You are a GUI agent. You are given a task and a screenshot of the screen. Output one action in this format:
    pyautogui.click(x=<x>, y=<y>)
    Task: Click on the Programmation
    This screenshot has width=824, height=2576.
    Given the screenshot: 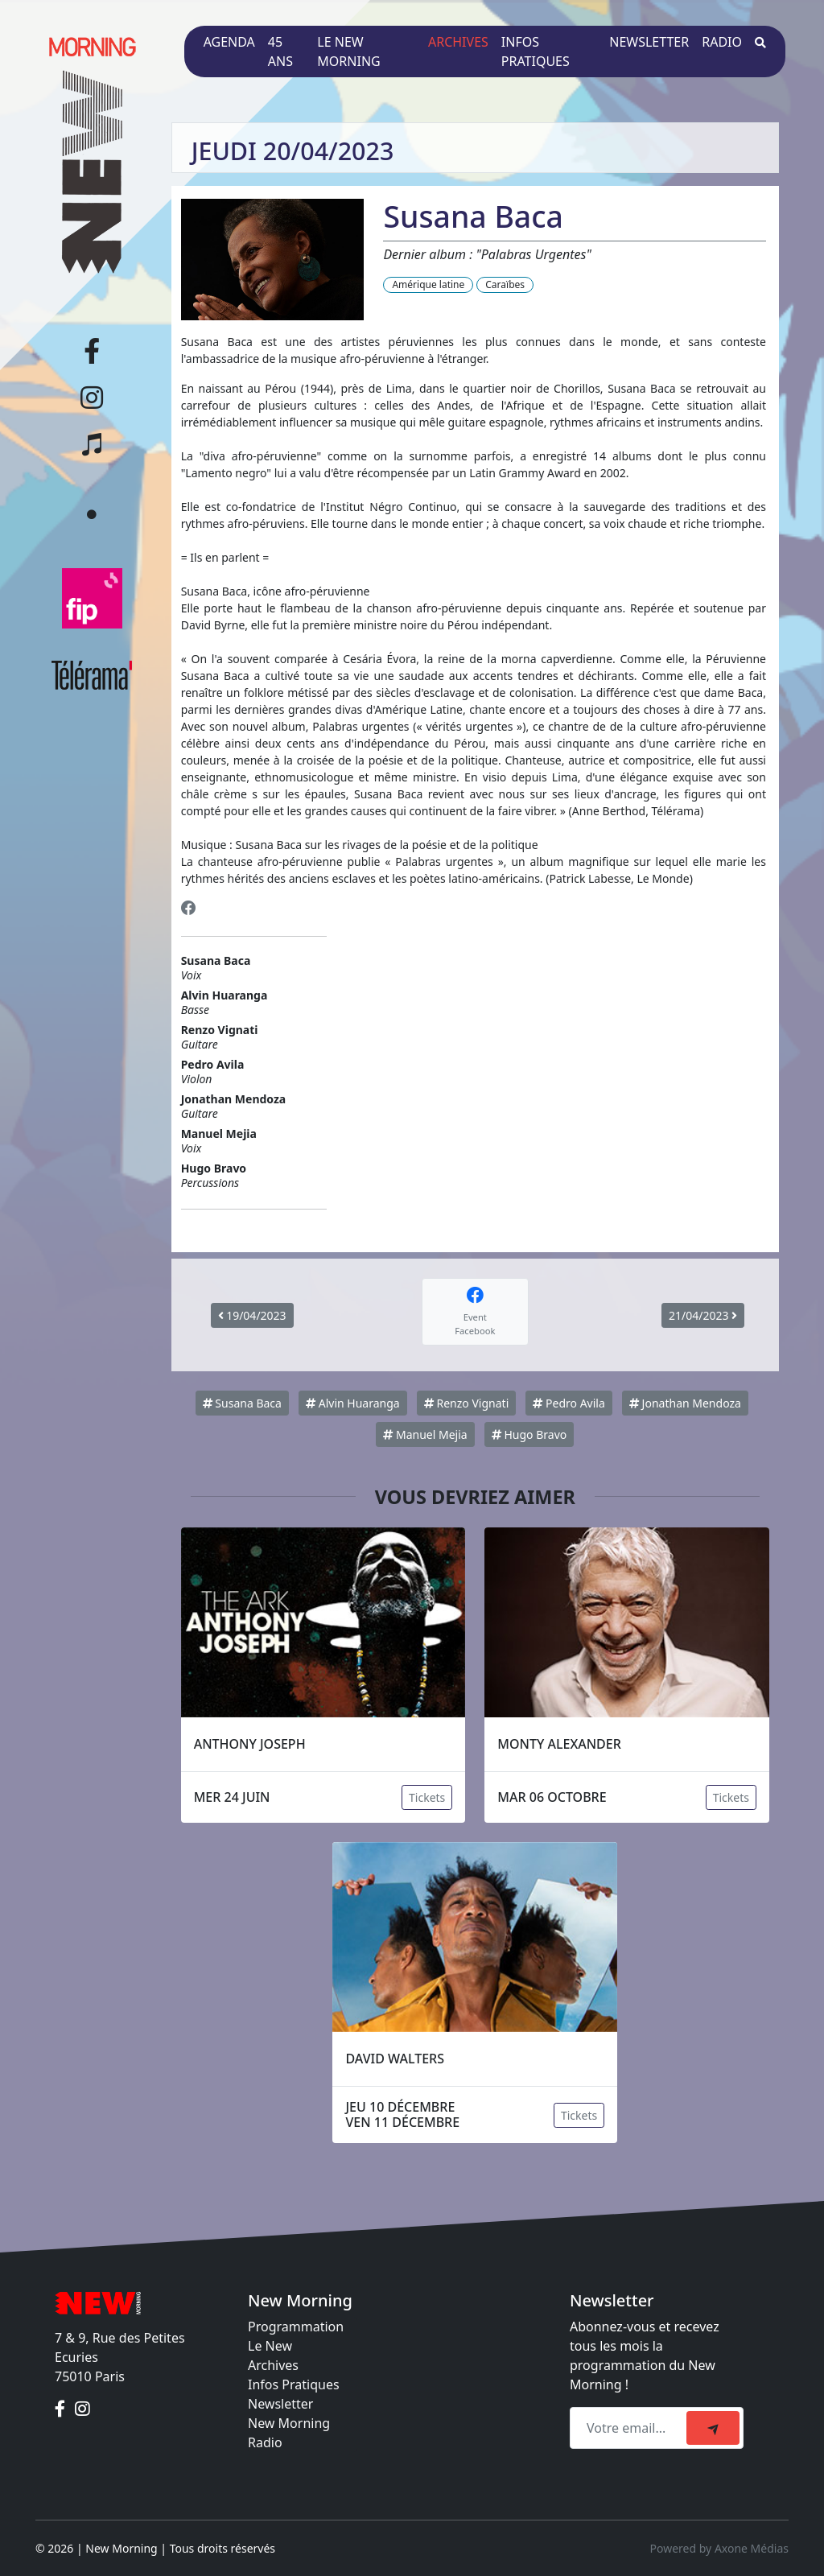 What is the action you would take?
    pyautogui.click(x=296, y=2326)
    